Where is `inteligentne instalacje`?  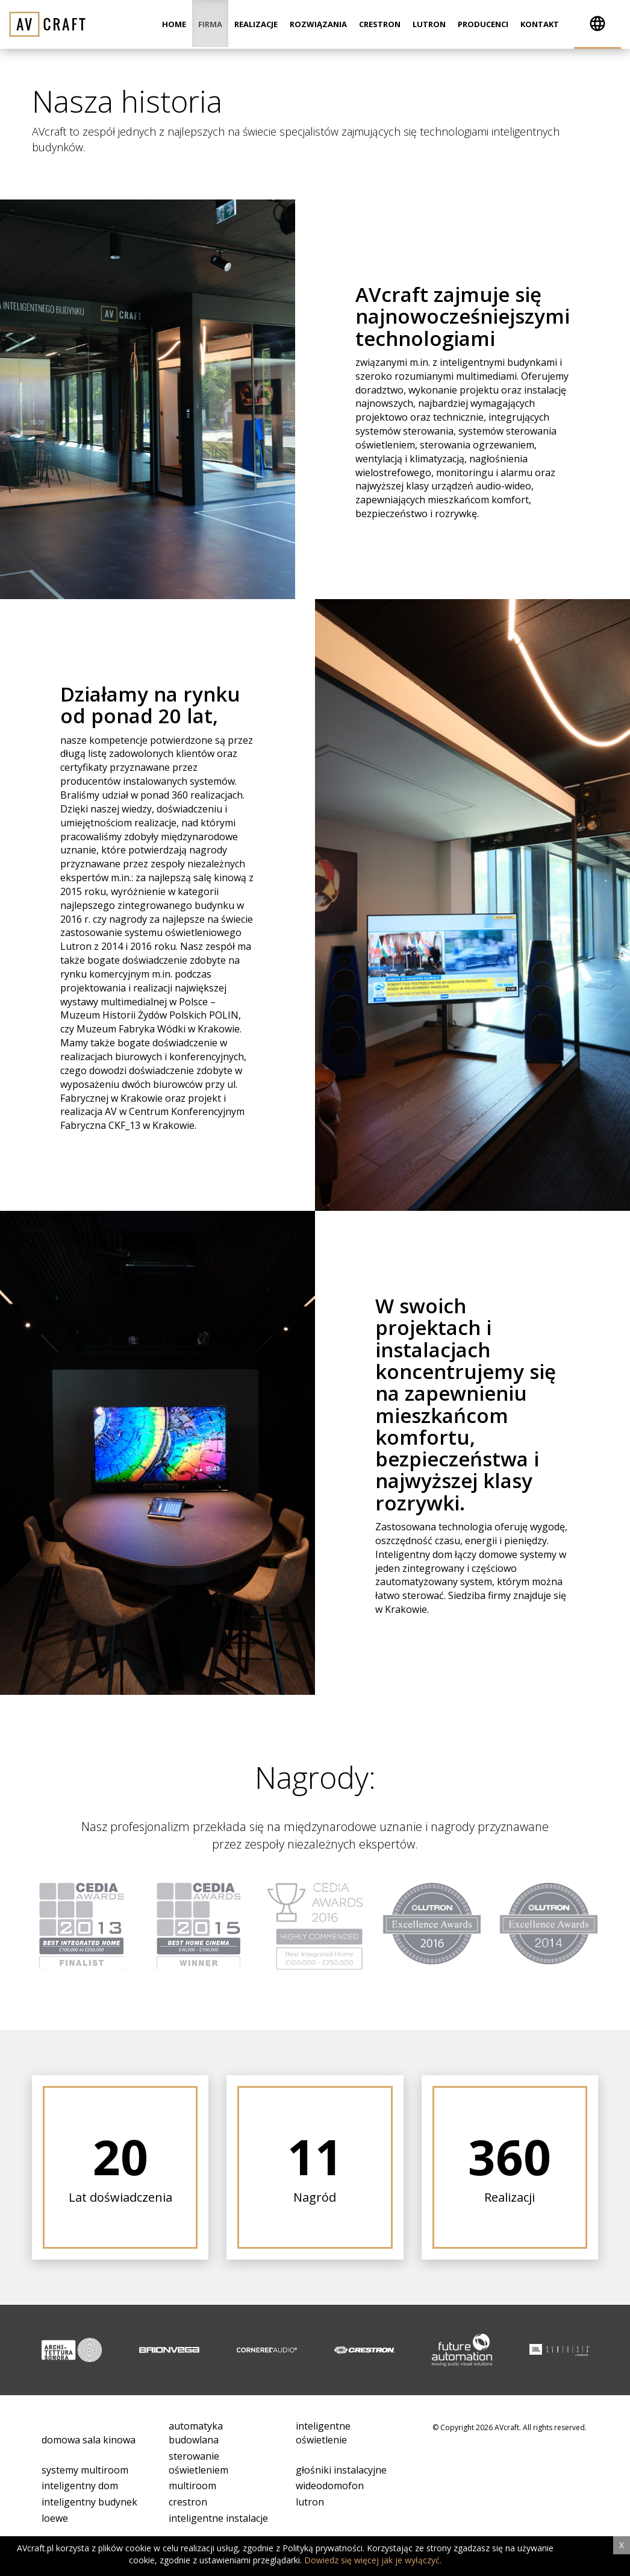 inteligentne instalacje is located at coordinates (218, 2518).